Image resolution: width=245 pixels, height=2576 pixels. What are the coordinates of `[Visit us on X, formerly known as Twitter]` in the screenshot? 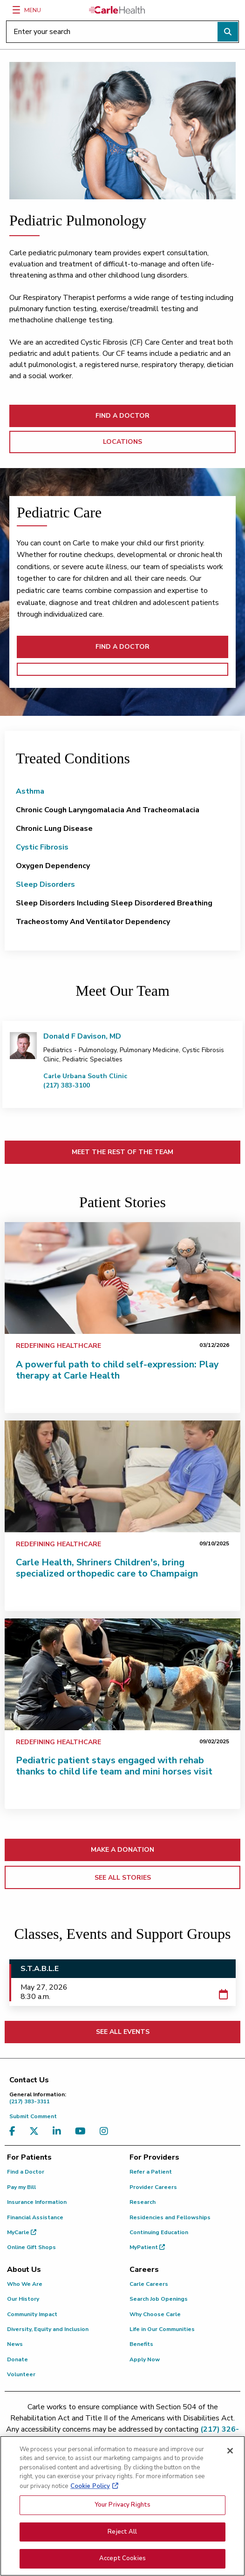 It's located at (36, 2131).